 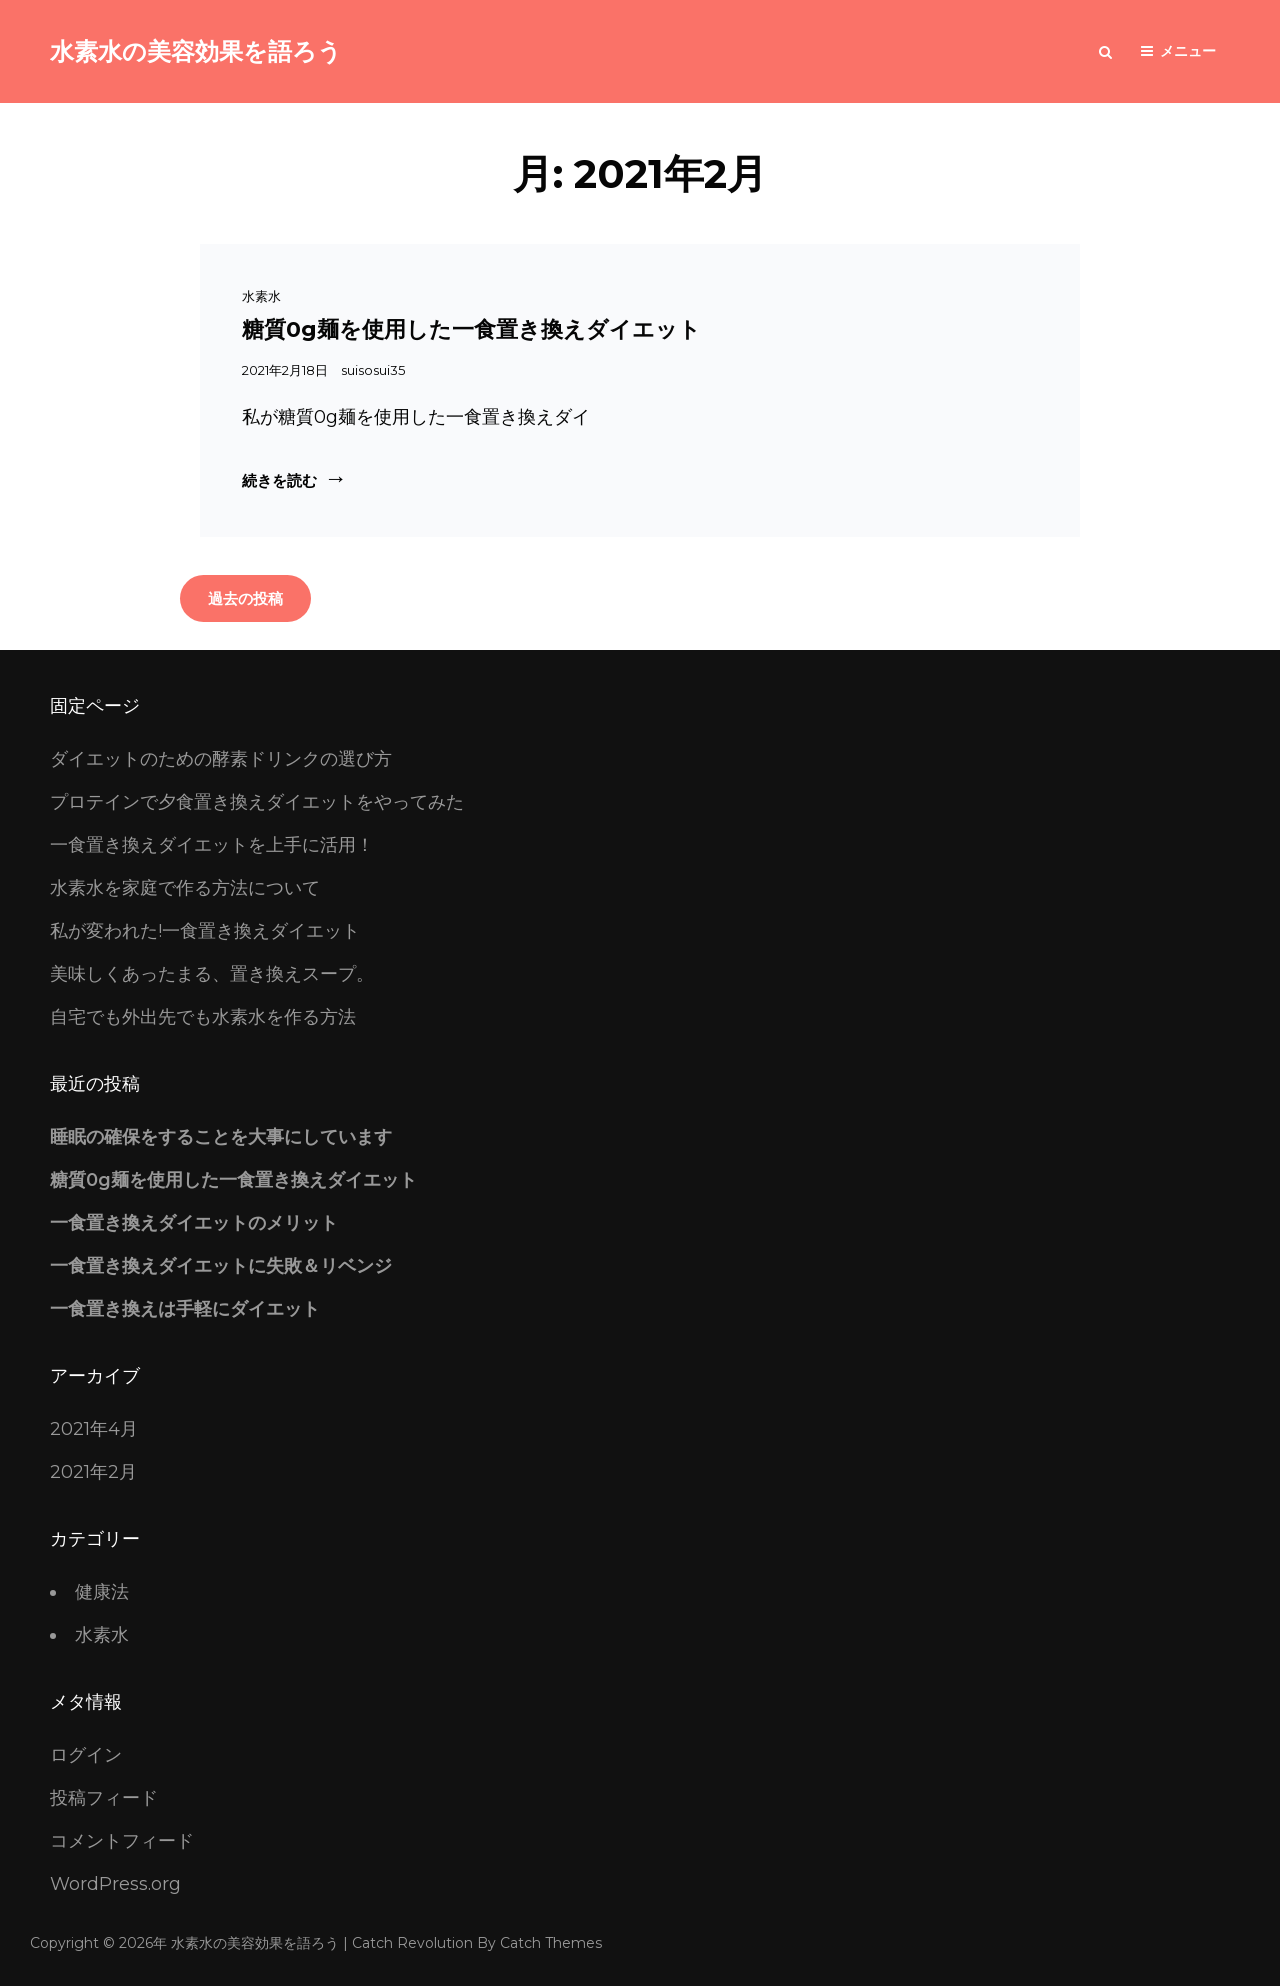 What do you see at coordinates (203, 1017) in the screenshot?
I see `自宅でも外出先でも水素水を作る方法` at bounding box center [203, 1017].